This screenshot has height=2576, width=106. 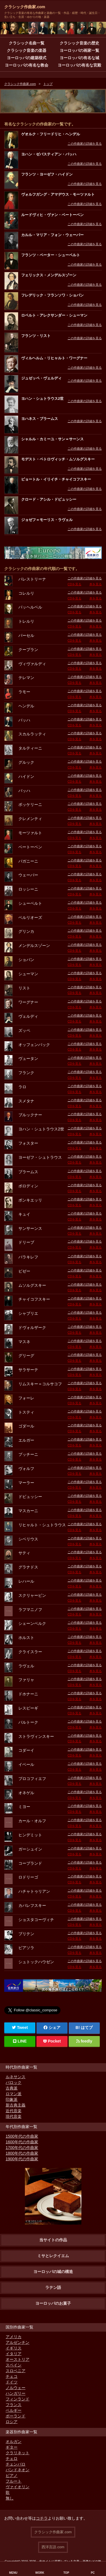 What do you see at coordinates (26, 58) in the screenshot?
I see `ヨーロッパの建築様式` at bounding box center [26, 58].